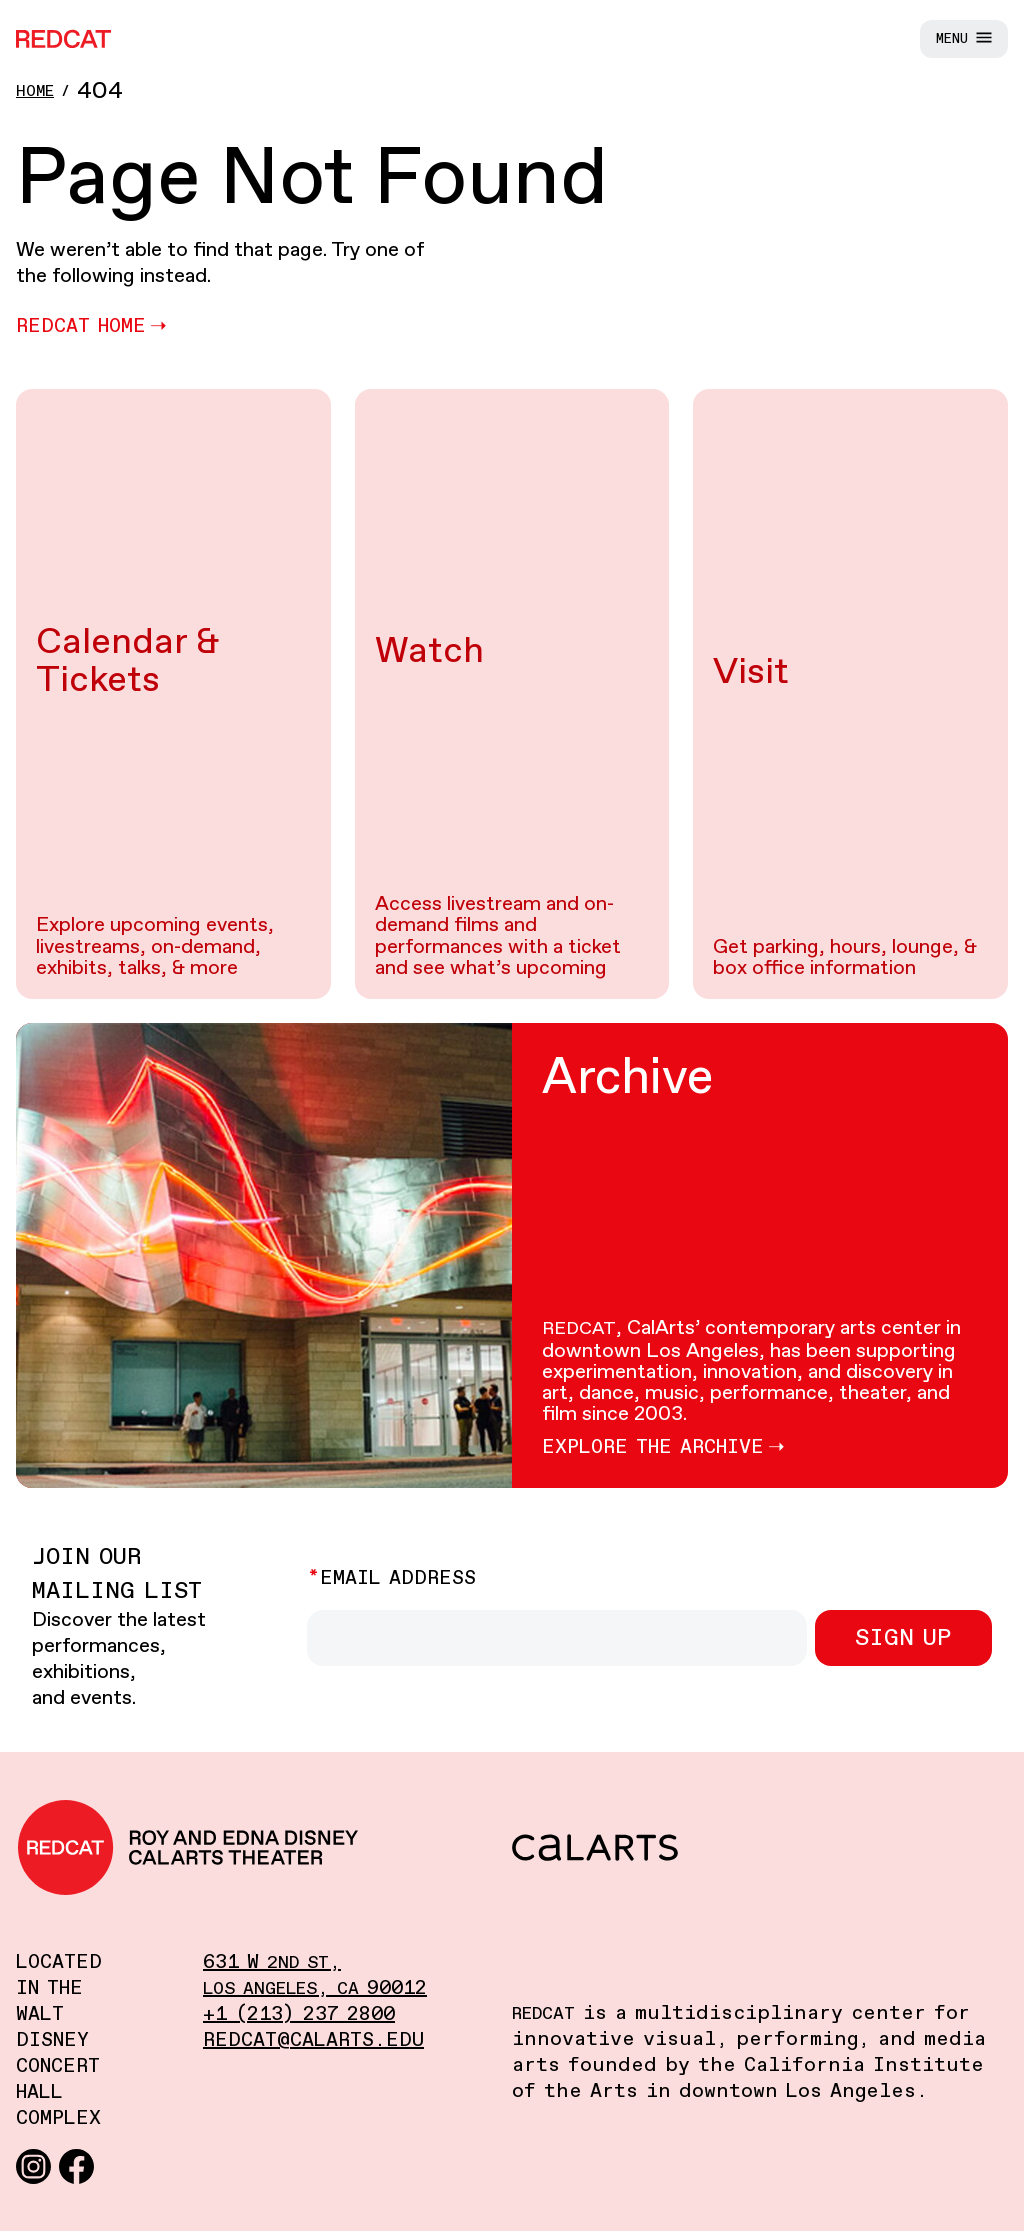 The image size is (1024, 2231). Describe the element at coordinates (315, 1988) in the screenshot. I see `, 90012` at that location.